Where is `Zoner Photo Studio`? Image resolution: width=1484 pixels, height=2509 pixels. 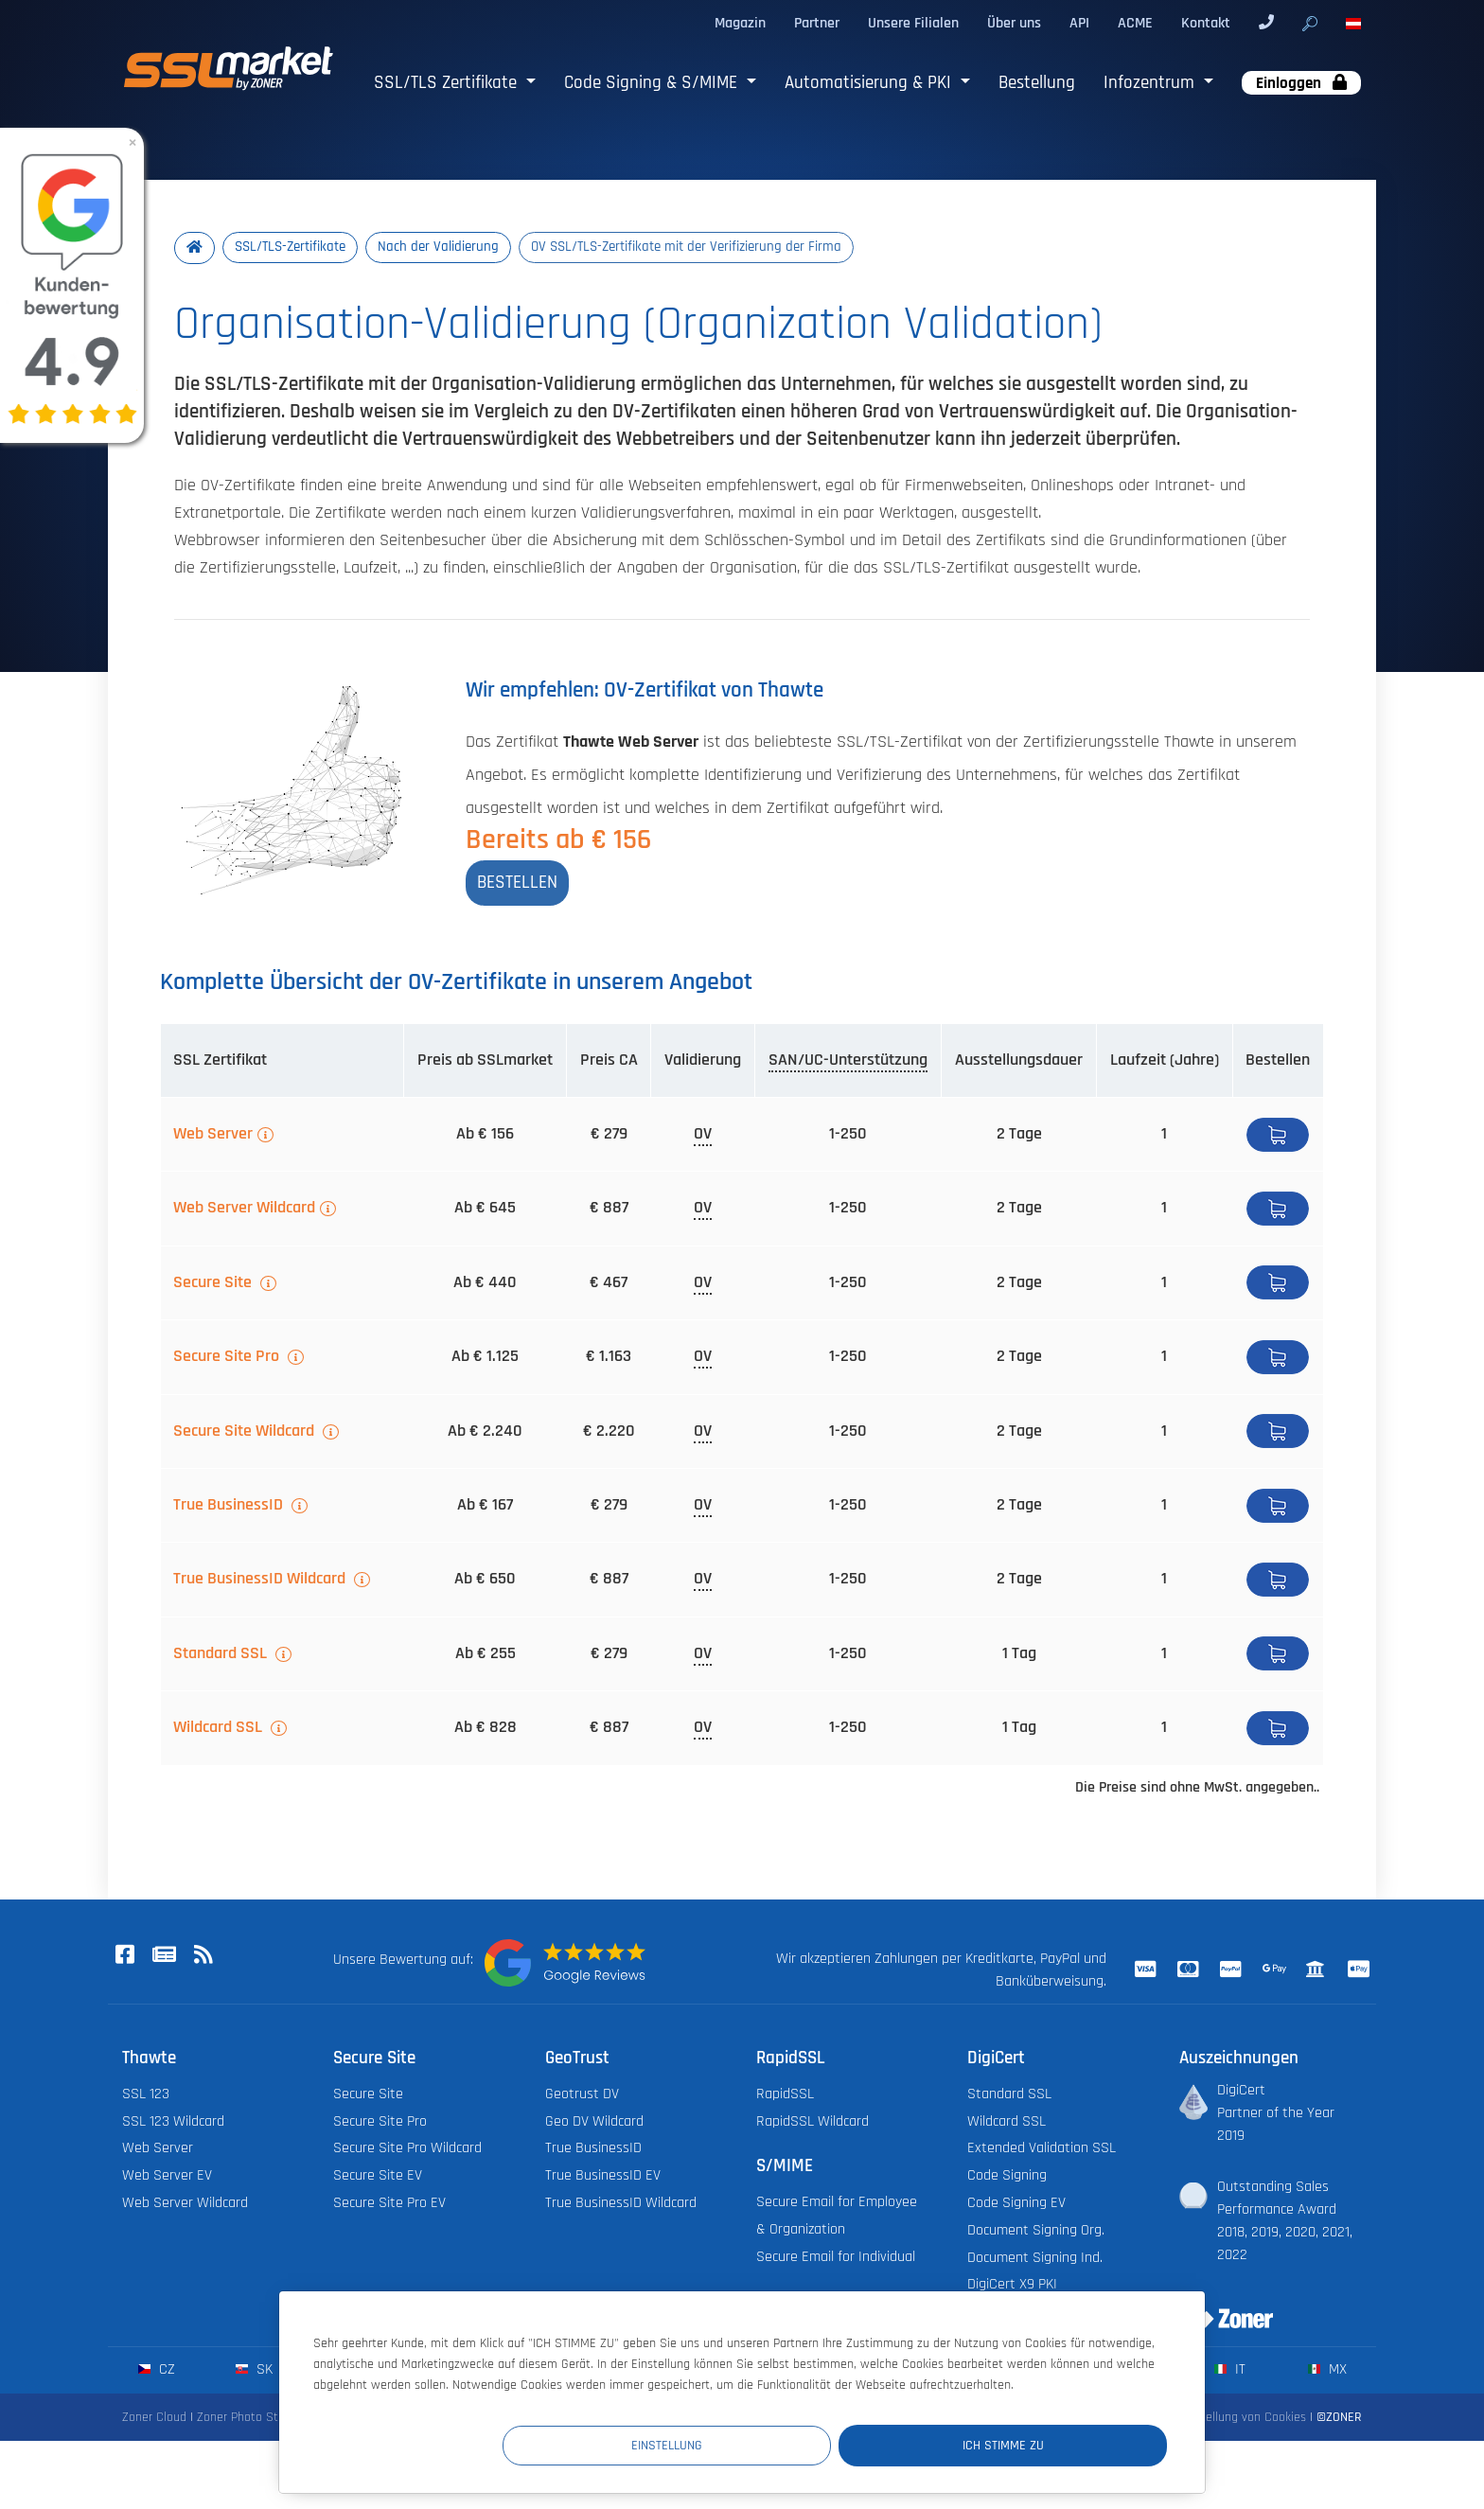
Zoner Photo Studio is located at coordinates (249, 2419).